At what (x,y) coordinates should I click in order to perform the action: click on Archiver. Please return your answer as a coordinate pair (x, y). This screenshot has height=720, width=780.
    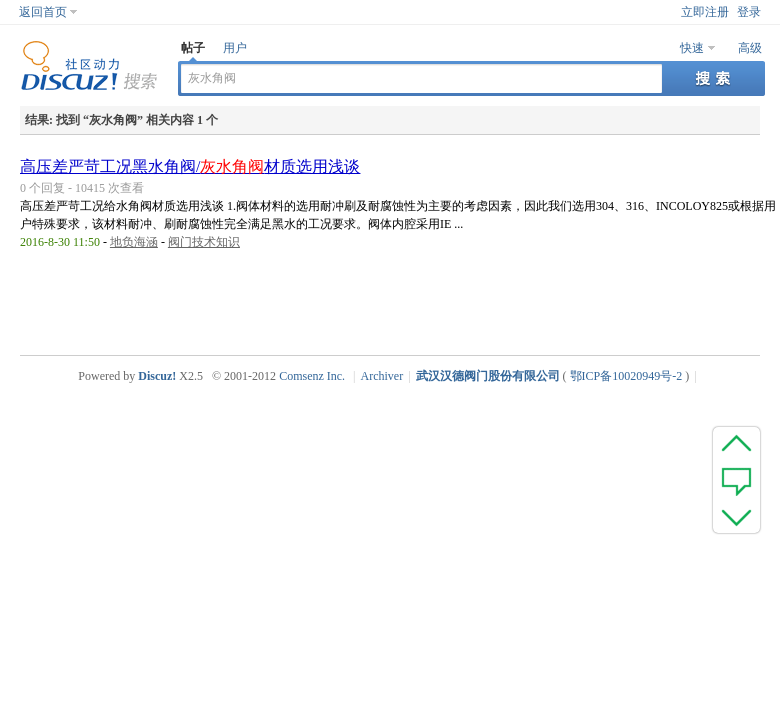
    Looking at the image, I should click on (382, 376).